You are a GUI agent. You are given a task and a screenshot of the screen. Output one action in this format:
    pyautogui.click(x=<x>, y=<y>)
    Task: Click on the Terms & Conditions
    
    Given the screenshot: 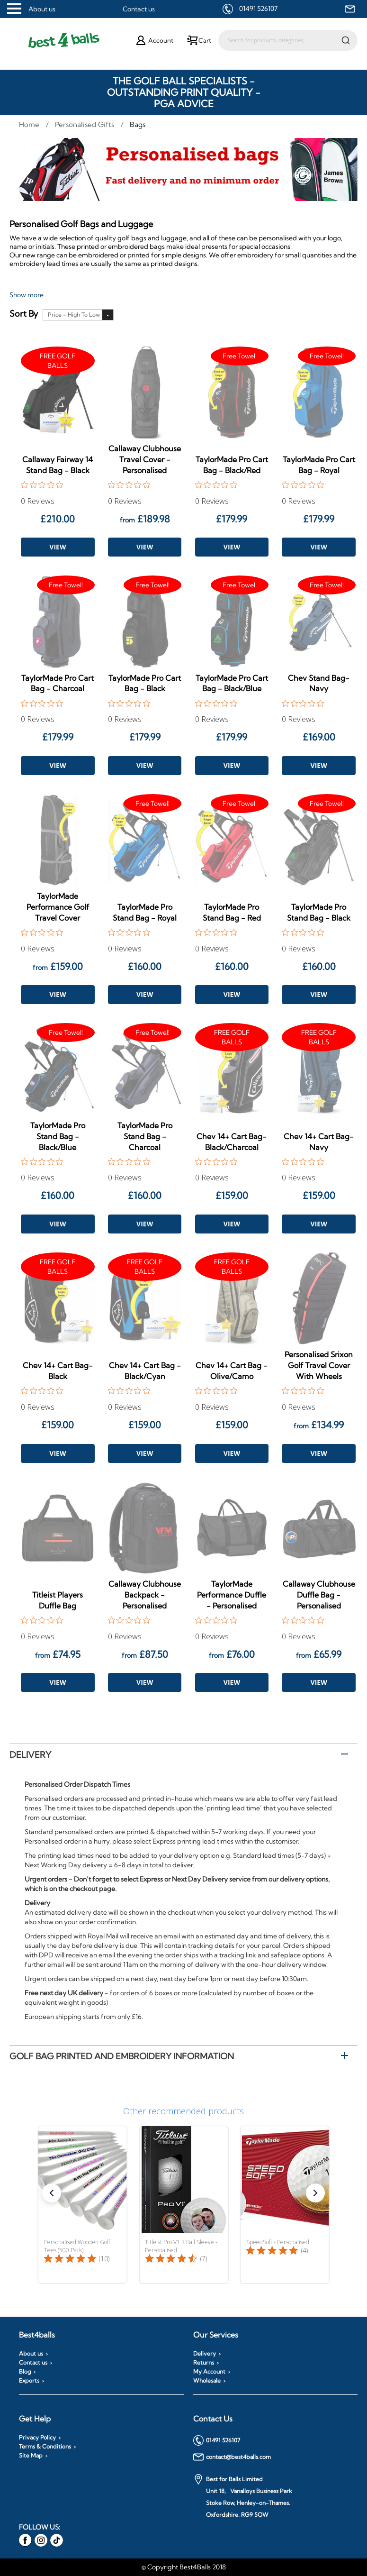 What is the action you would take?
    pyautogui.click(x=45, y=2446)
    